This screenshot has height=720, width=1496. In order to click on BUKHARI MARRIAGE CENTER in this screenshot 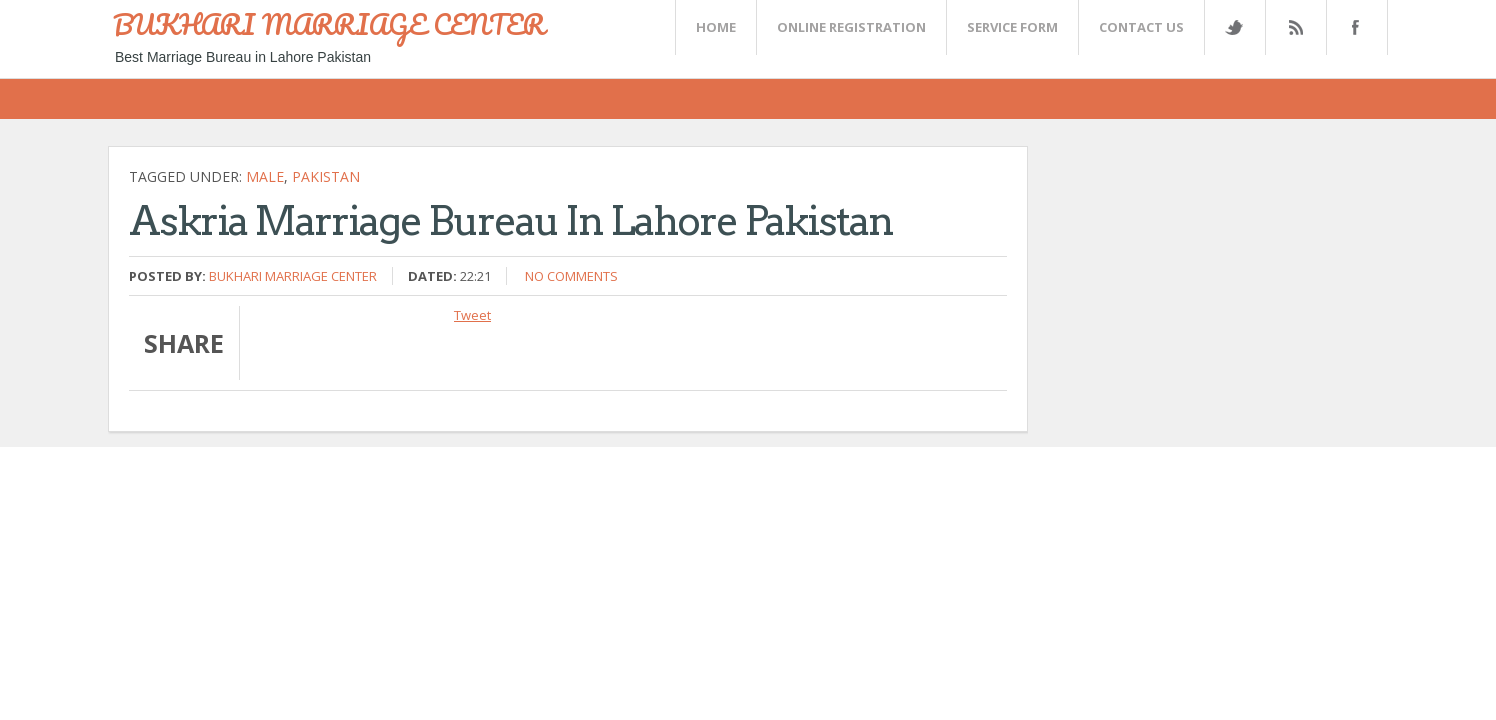, I will do `click(329, 24)`.